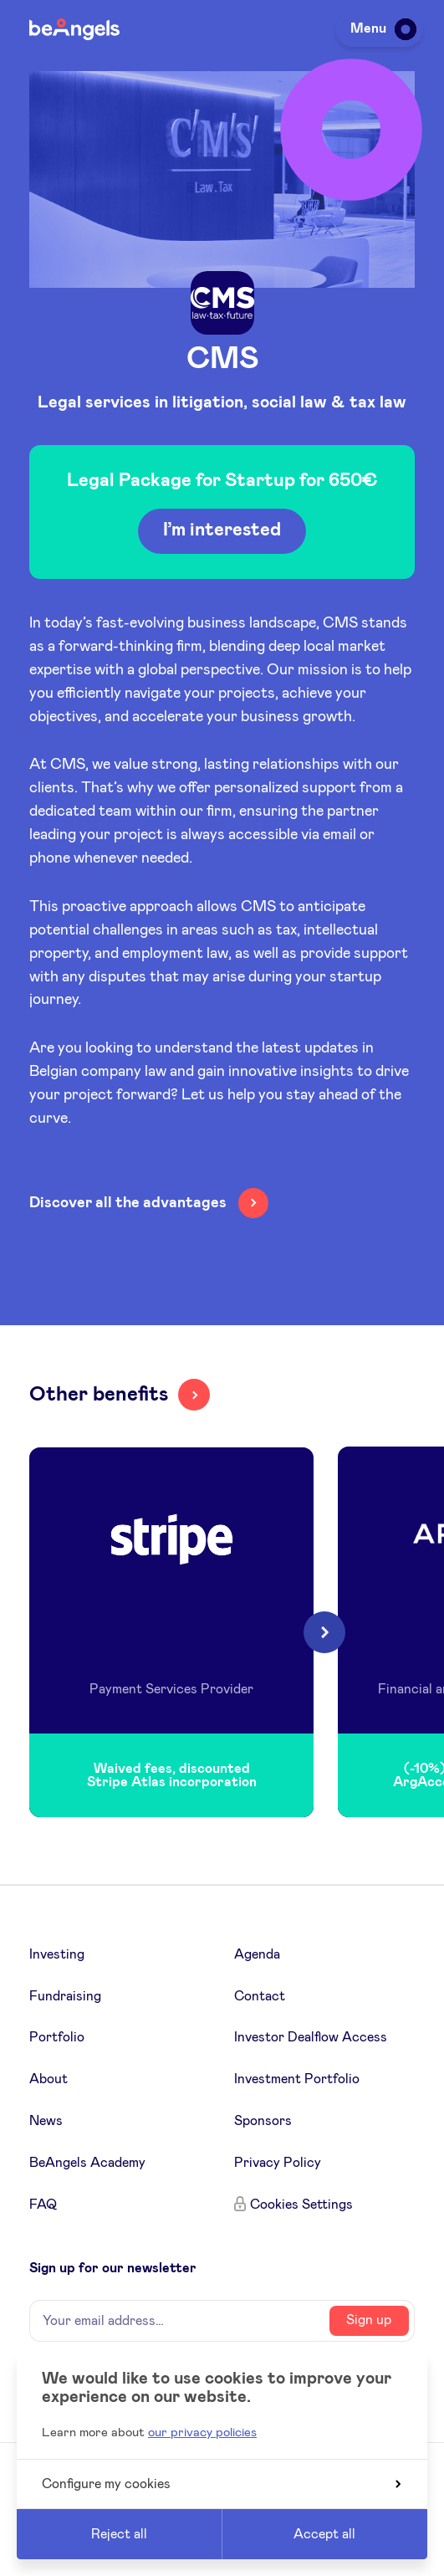 The width and height of the screenshot is (444, 2576). I want to click on Agenda, so click(257, 1954).